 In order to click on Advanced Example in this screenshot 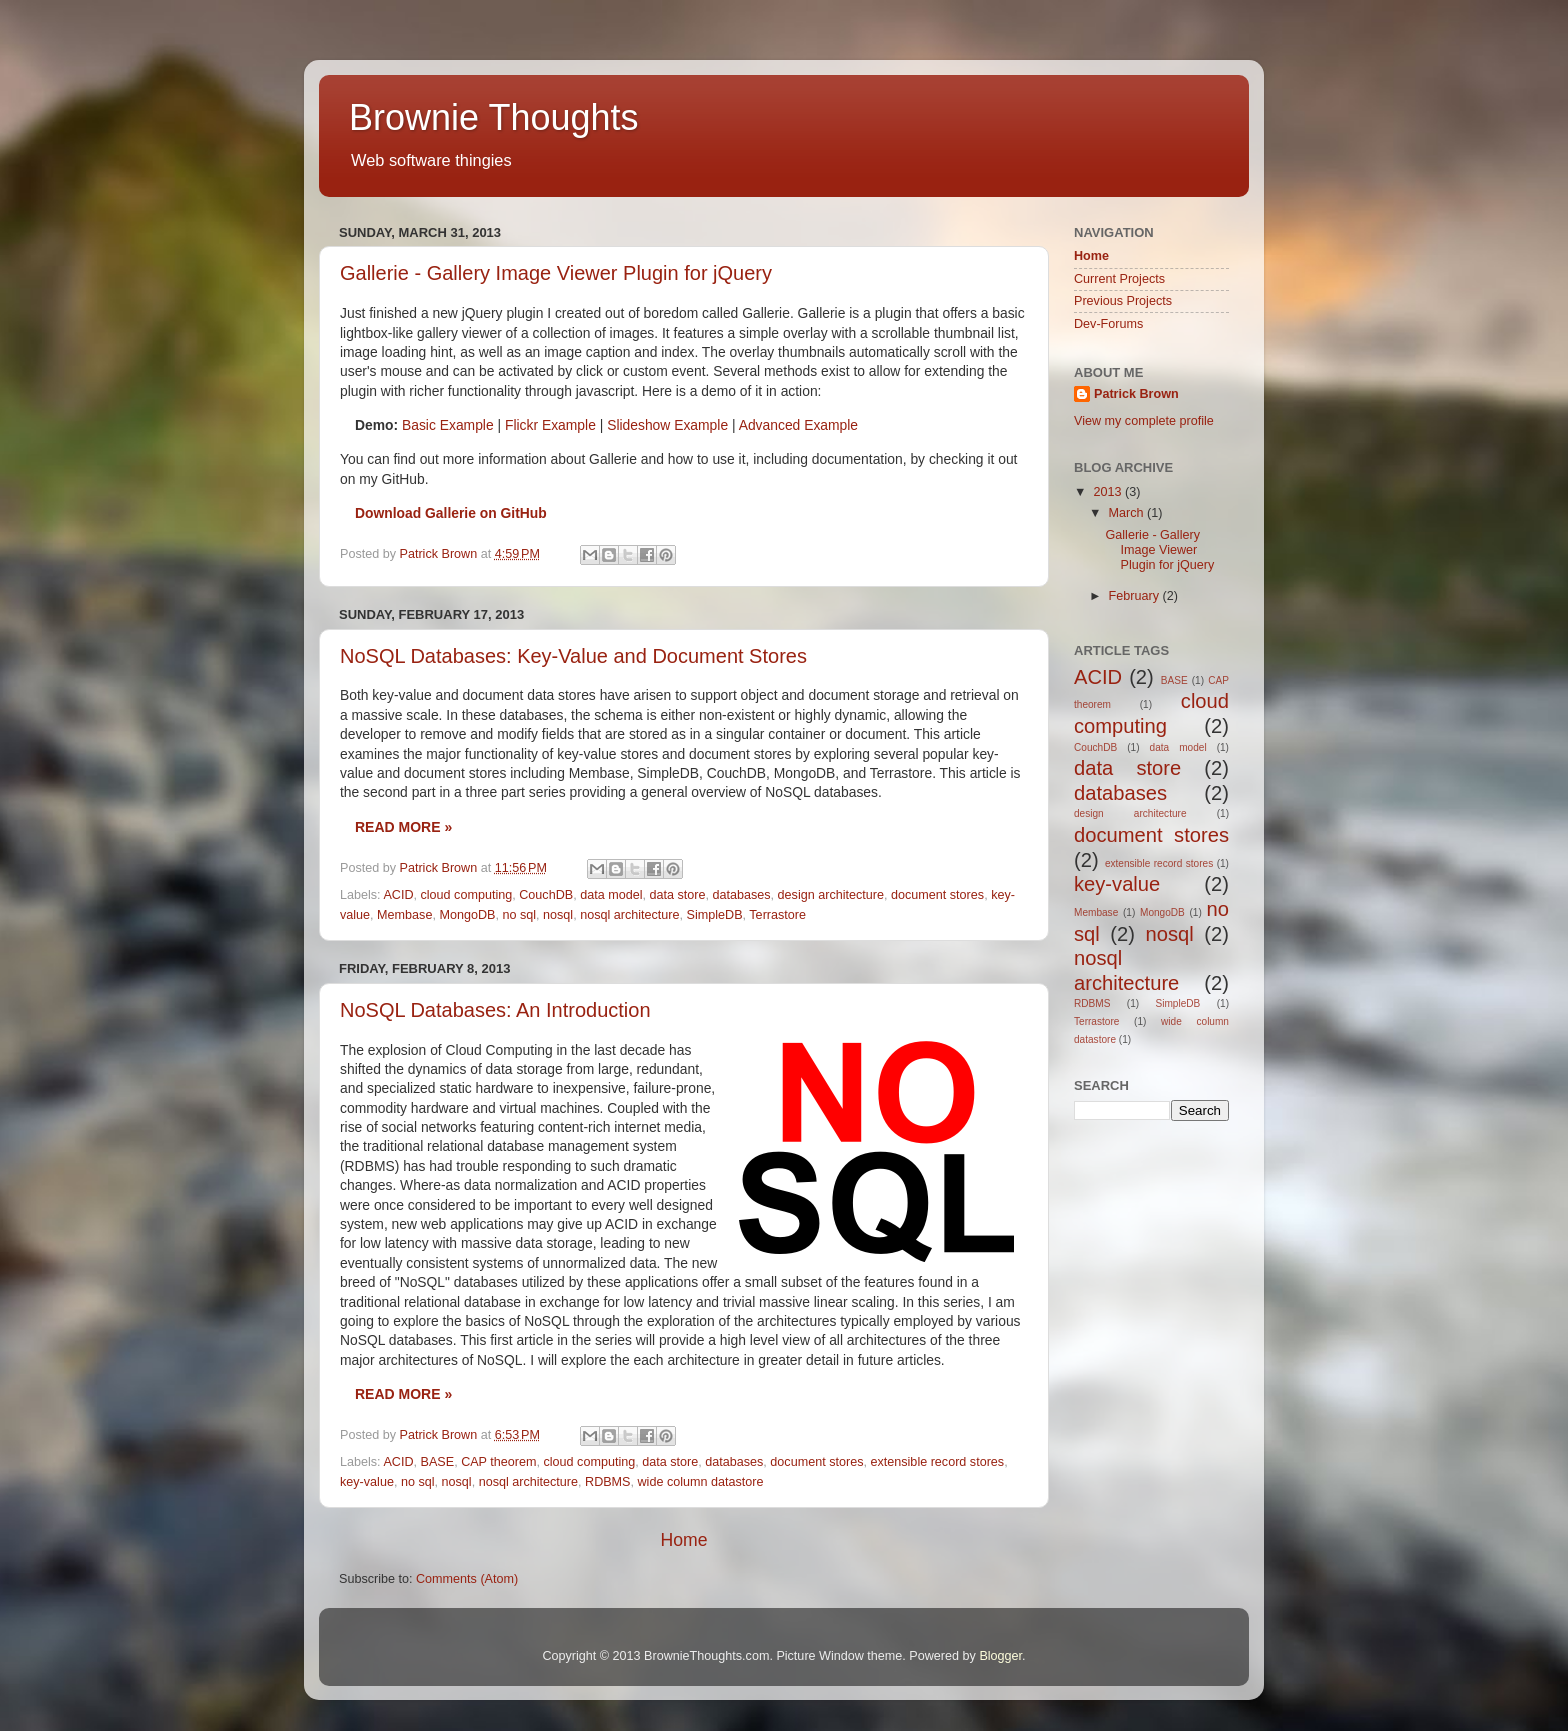, I will do `click(798, 425)`.